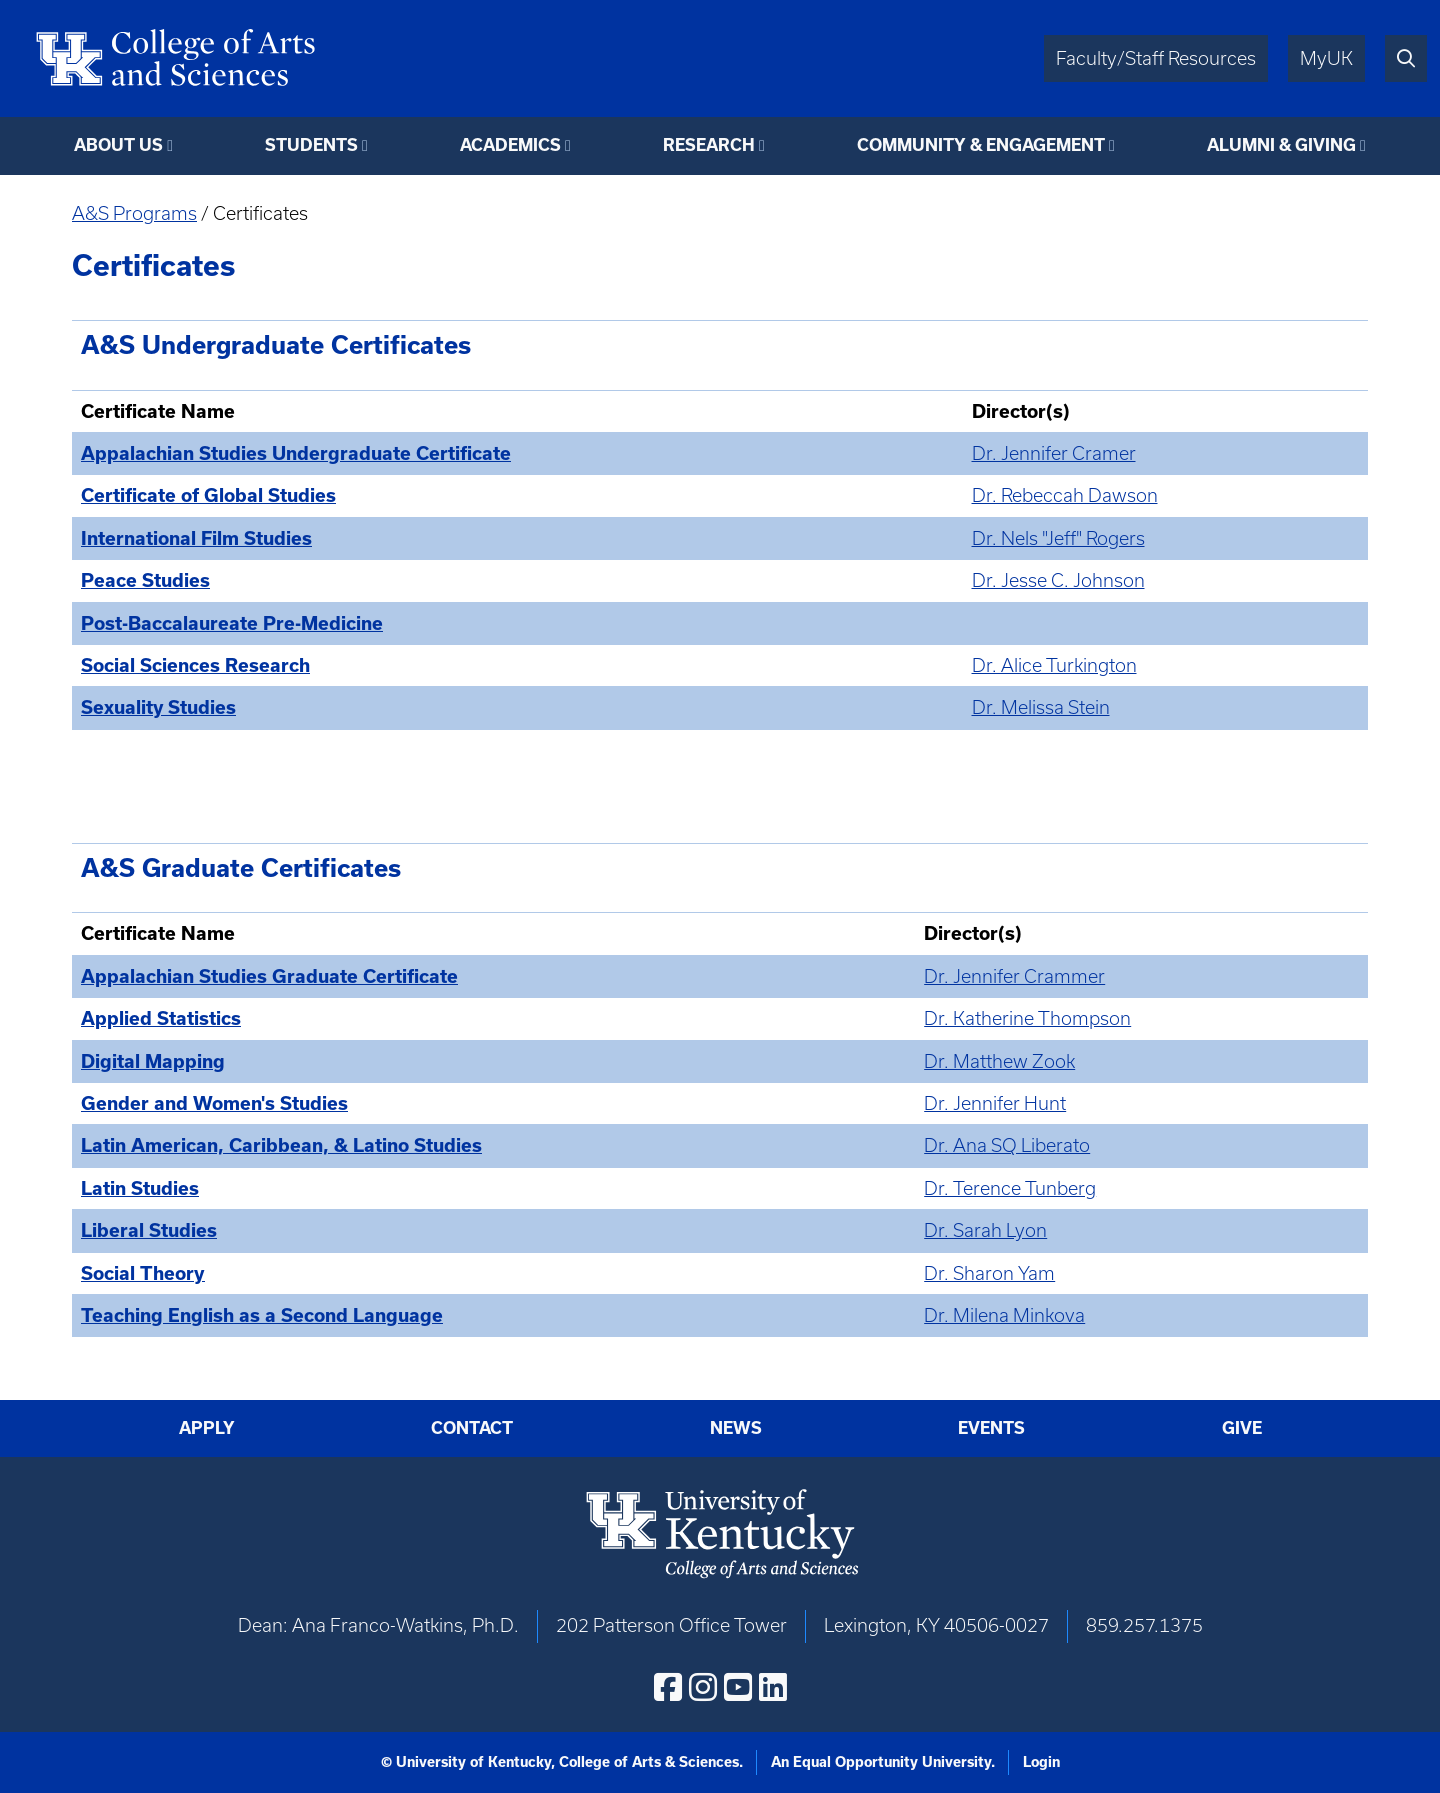 The width and height of the screenshot is (1440, 1793). I want to click on Dr. Katherine Thompson, so click(1027, 1018).